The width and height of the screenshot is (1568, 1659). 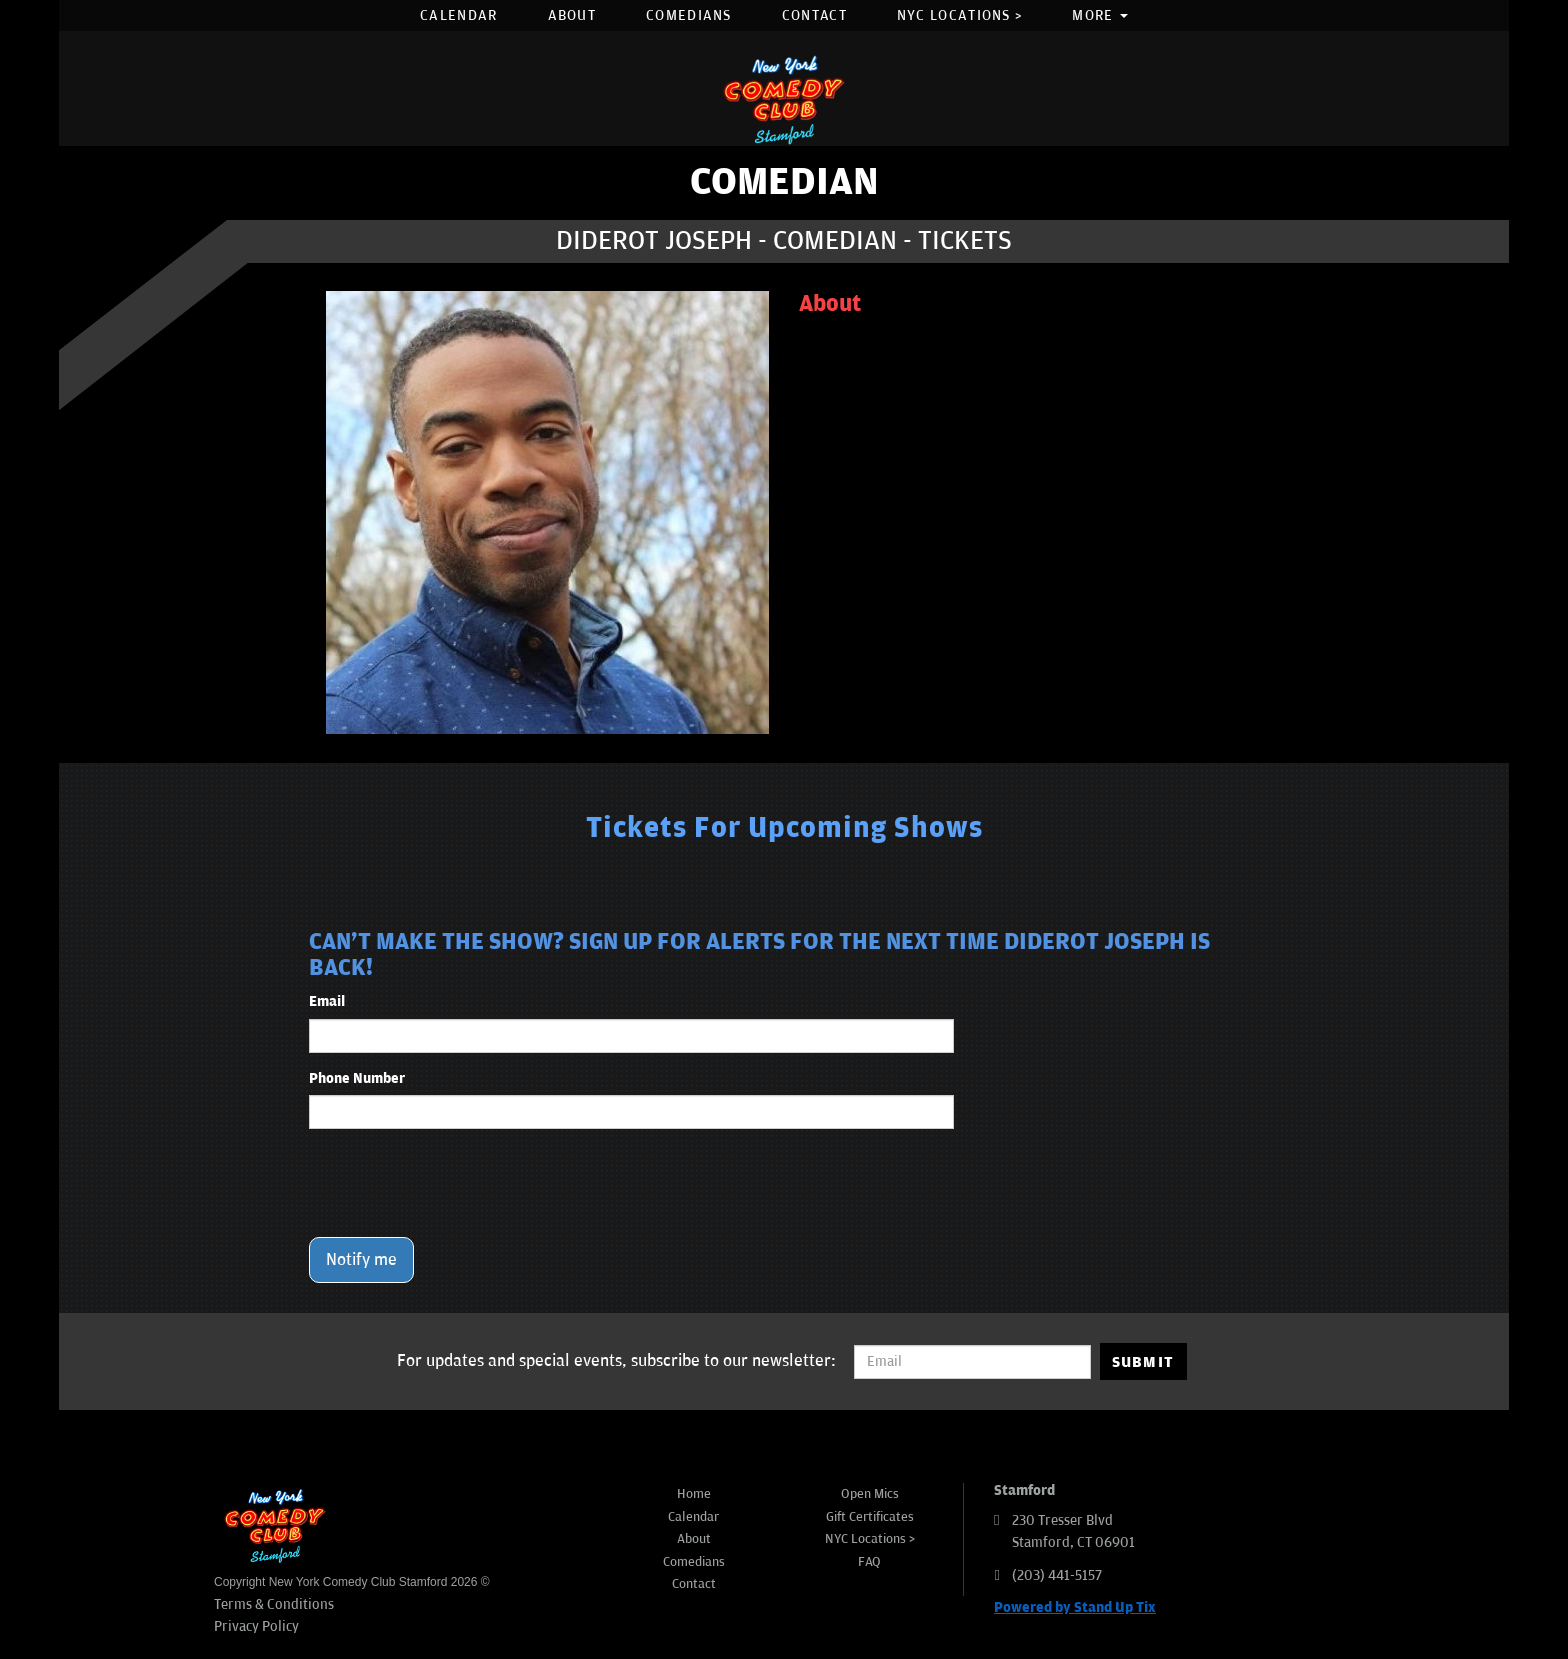 I want to click on [presentation], so click(x=461, y=1183).